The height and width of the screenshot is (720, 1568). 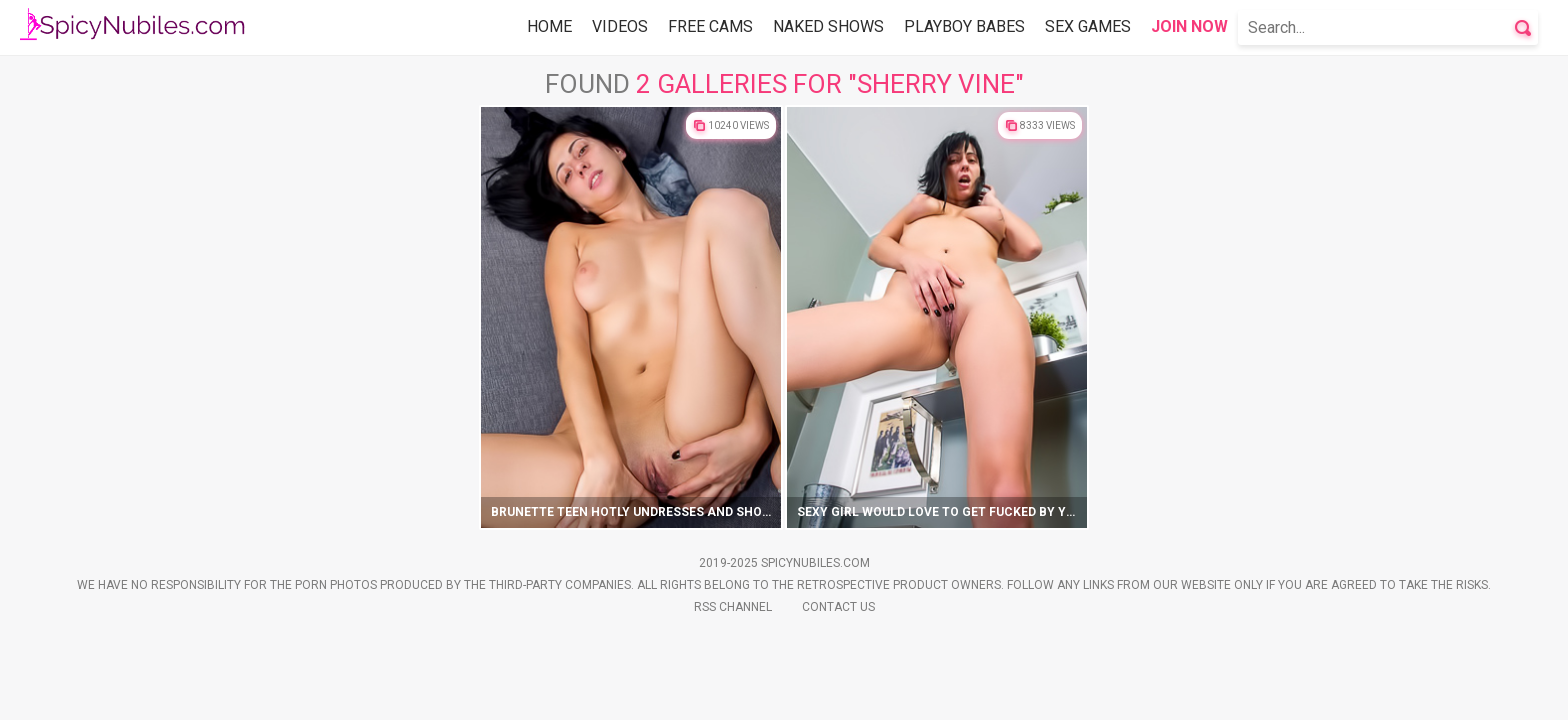 What do you see at coordinates (838, 607) in the screenshot?
I see `Contact Us` at bounding box center [838, 607].